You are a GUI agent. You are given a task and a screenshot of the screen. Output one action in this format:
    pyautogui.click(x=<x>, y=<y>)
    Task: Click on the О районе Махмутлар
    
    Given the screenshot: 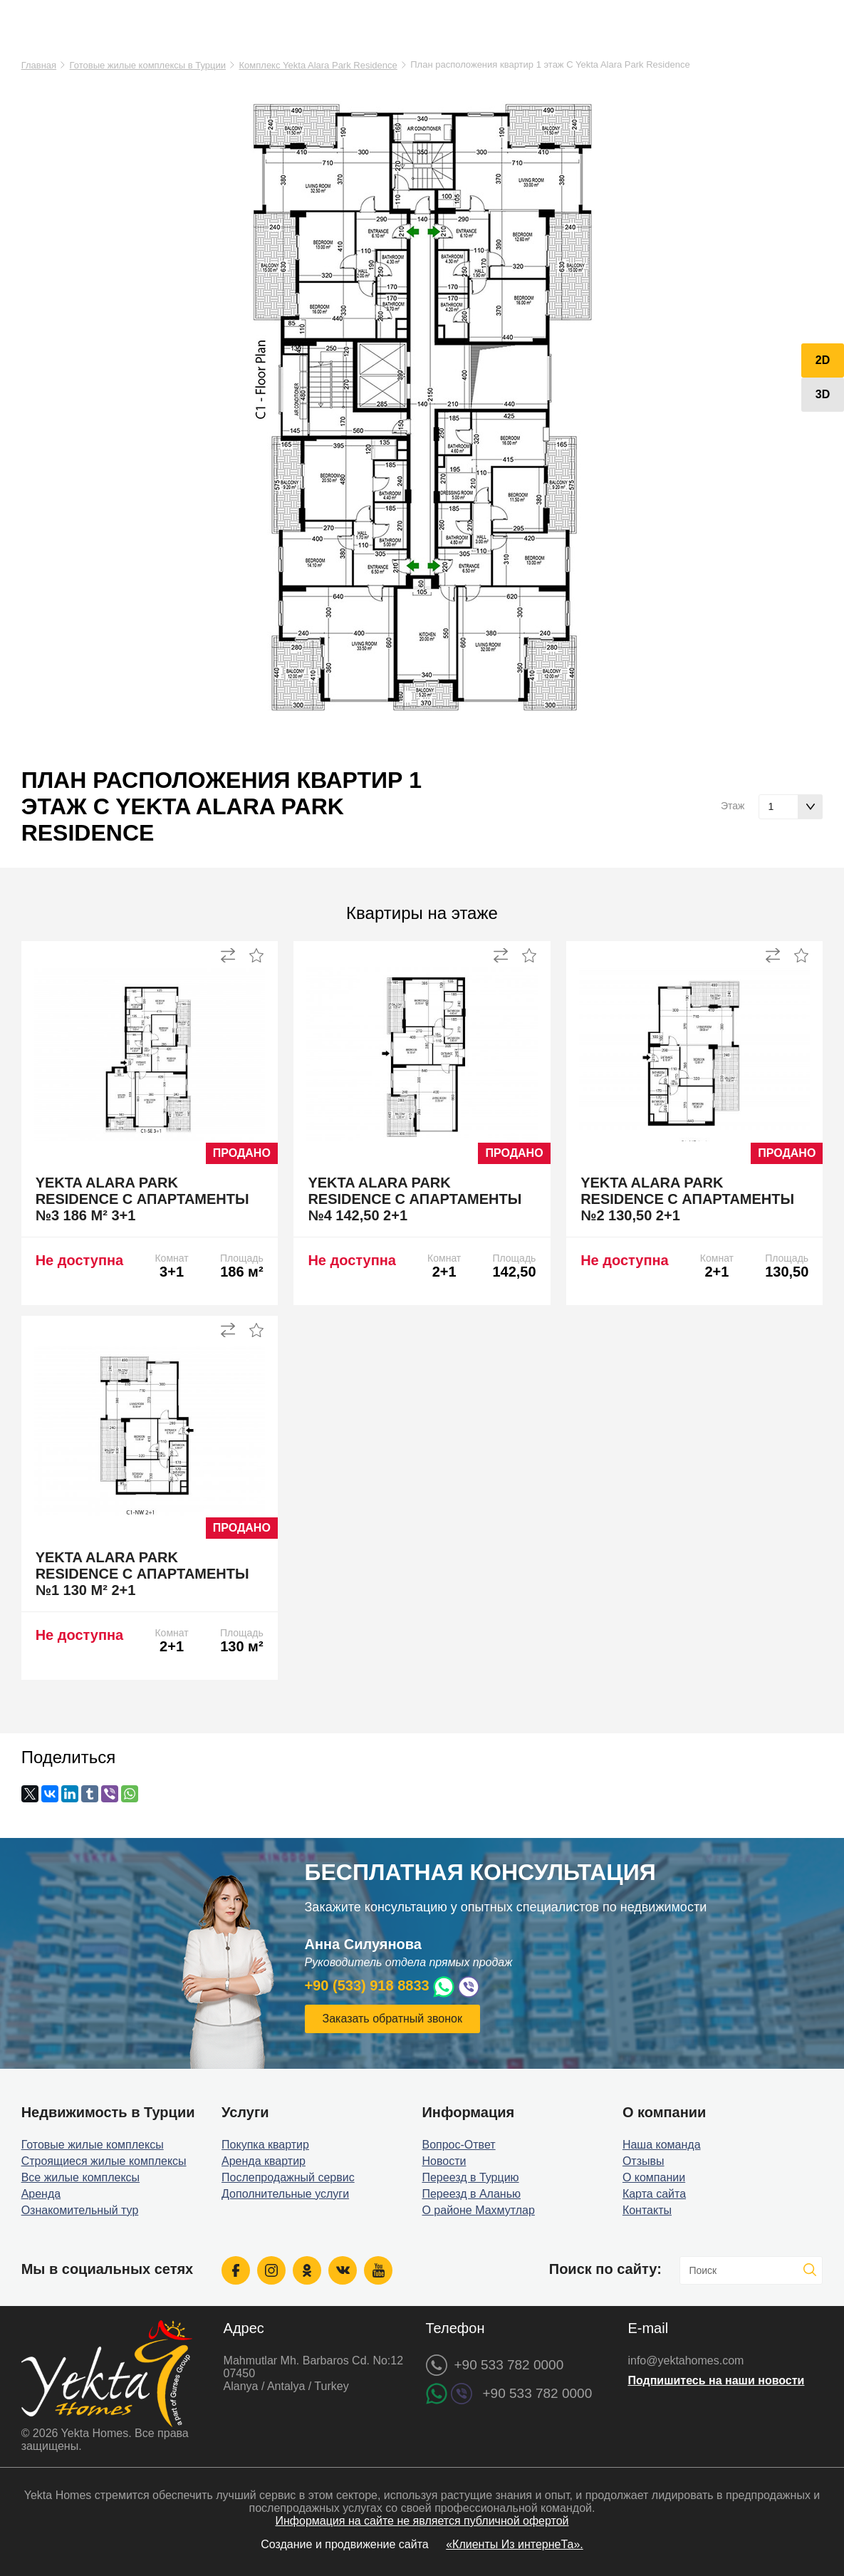 What is the action you would take?
    pyautogui.click(x=478, y=2210)
    